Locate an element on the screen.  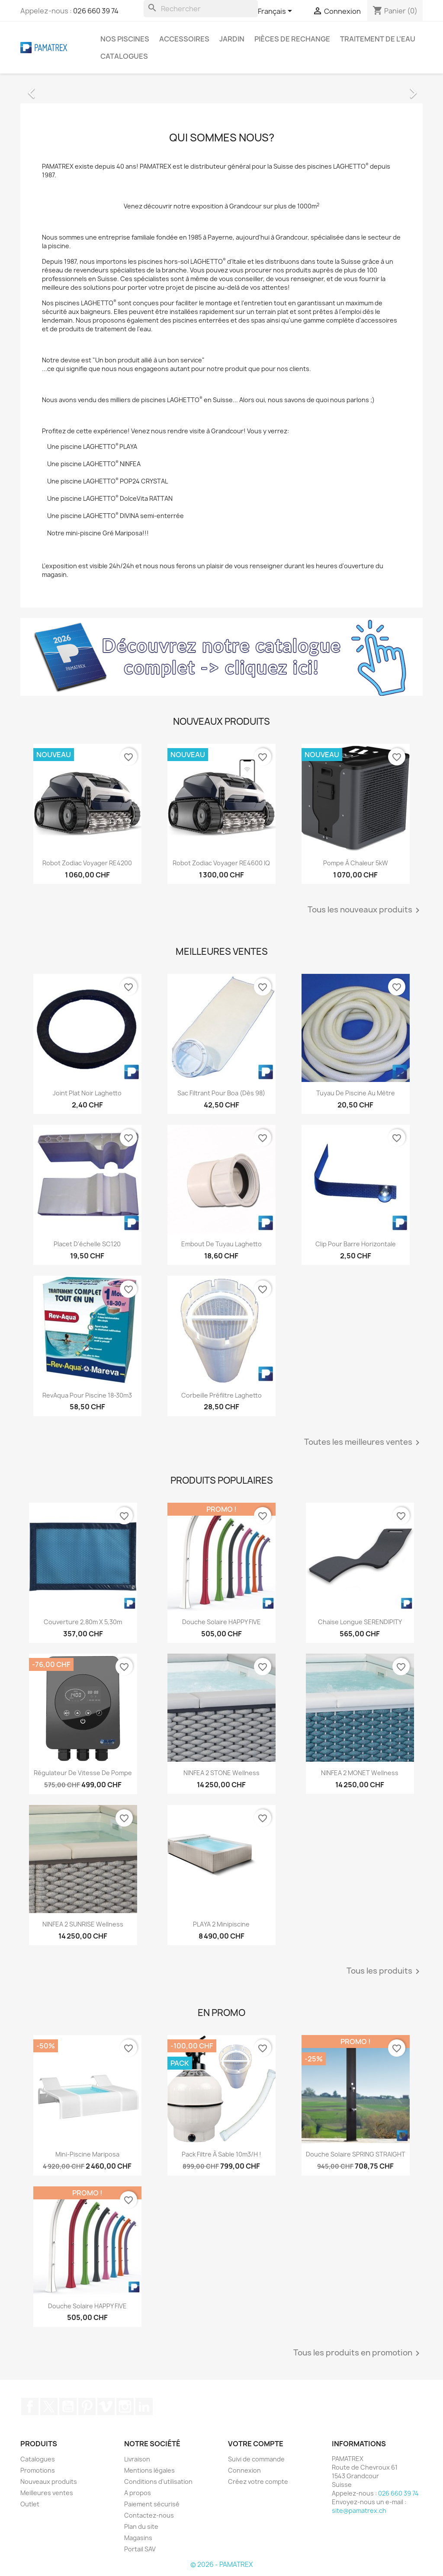
Traitement de l'eau is located at coordinates (377, 39).